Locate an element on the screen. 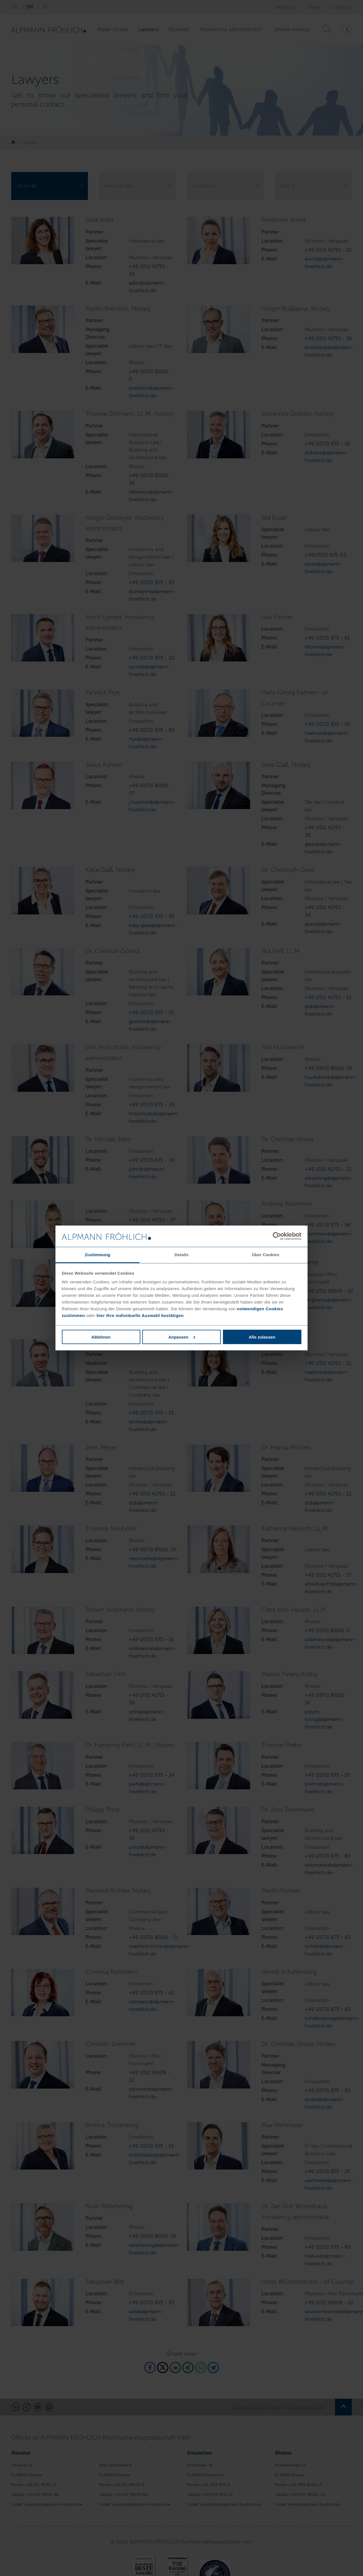 The image size is (363, 2576). Zustimmung [tab] is located at coordinates (97, 1254).